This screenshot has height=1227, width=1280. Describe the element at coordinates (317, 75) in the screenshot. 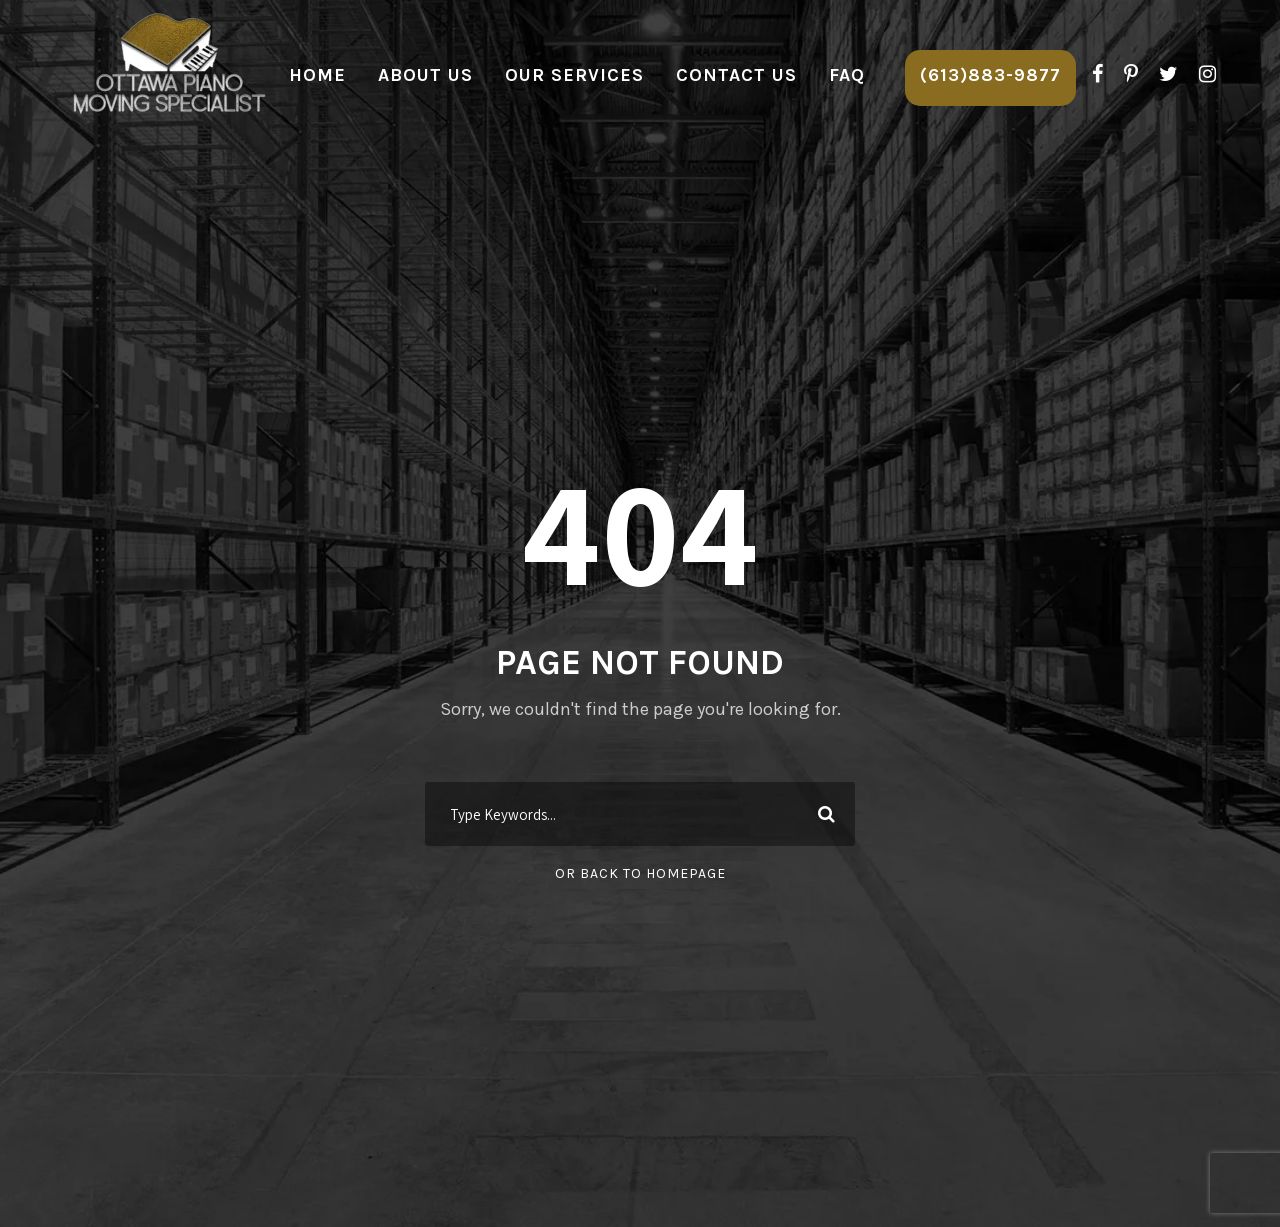

I see `Home` at that location.